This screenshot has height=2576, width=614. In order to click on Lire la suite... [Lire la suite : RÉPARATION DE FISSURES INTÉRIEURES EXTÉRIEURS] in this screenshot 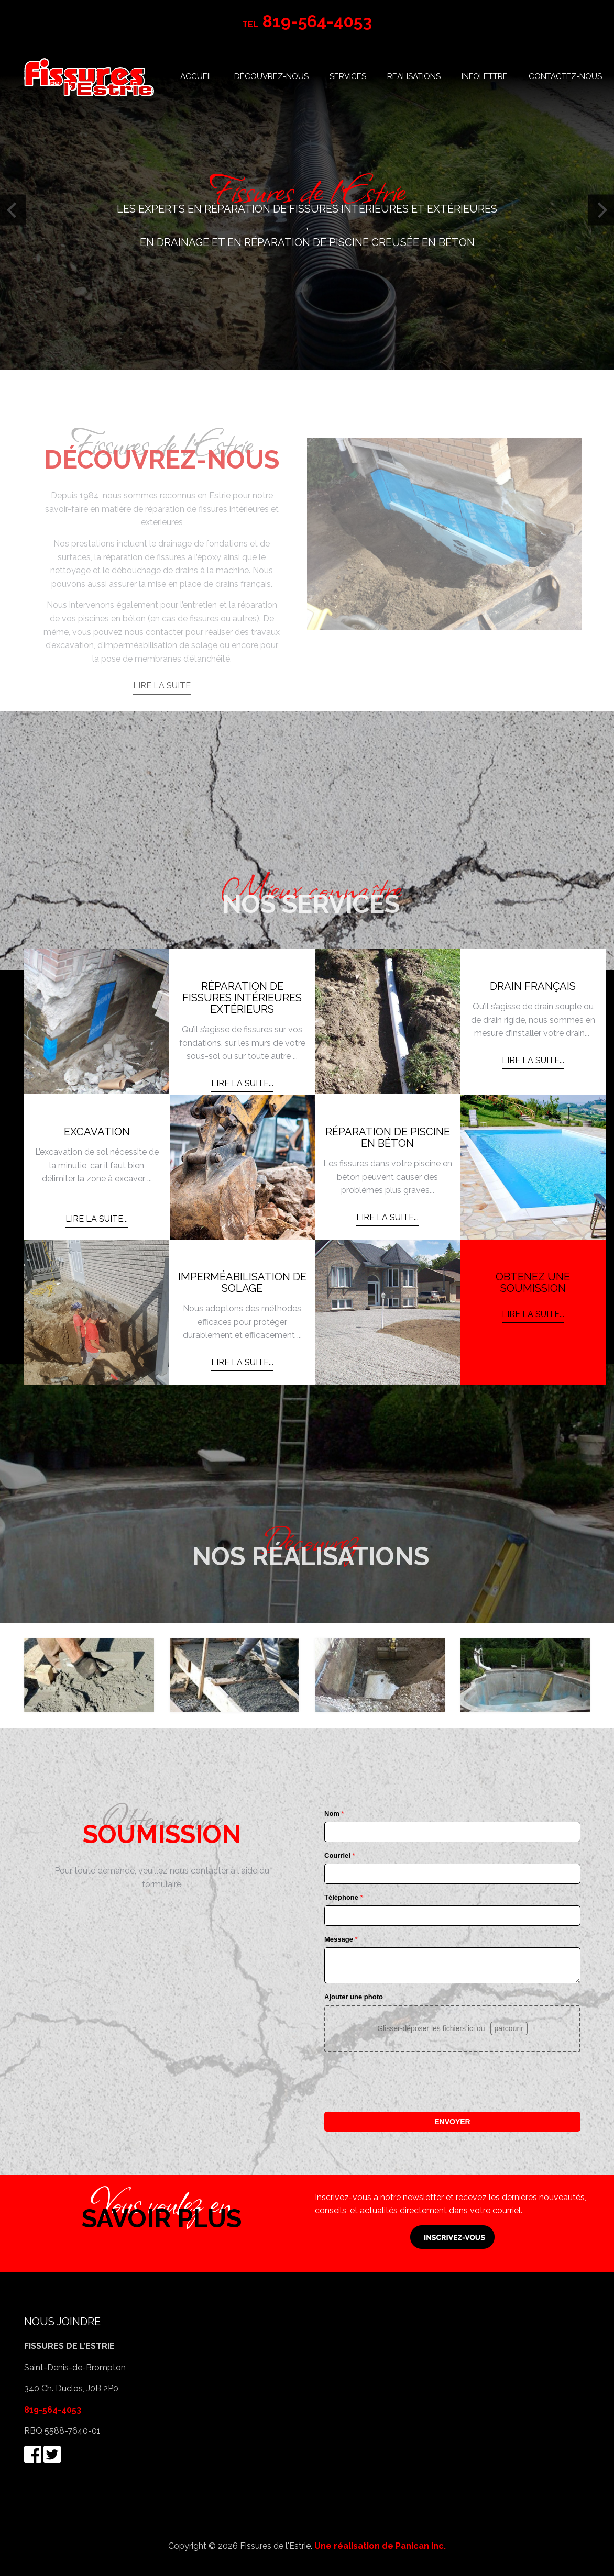, I will do `click(242, 1083)`.